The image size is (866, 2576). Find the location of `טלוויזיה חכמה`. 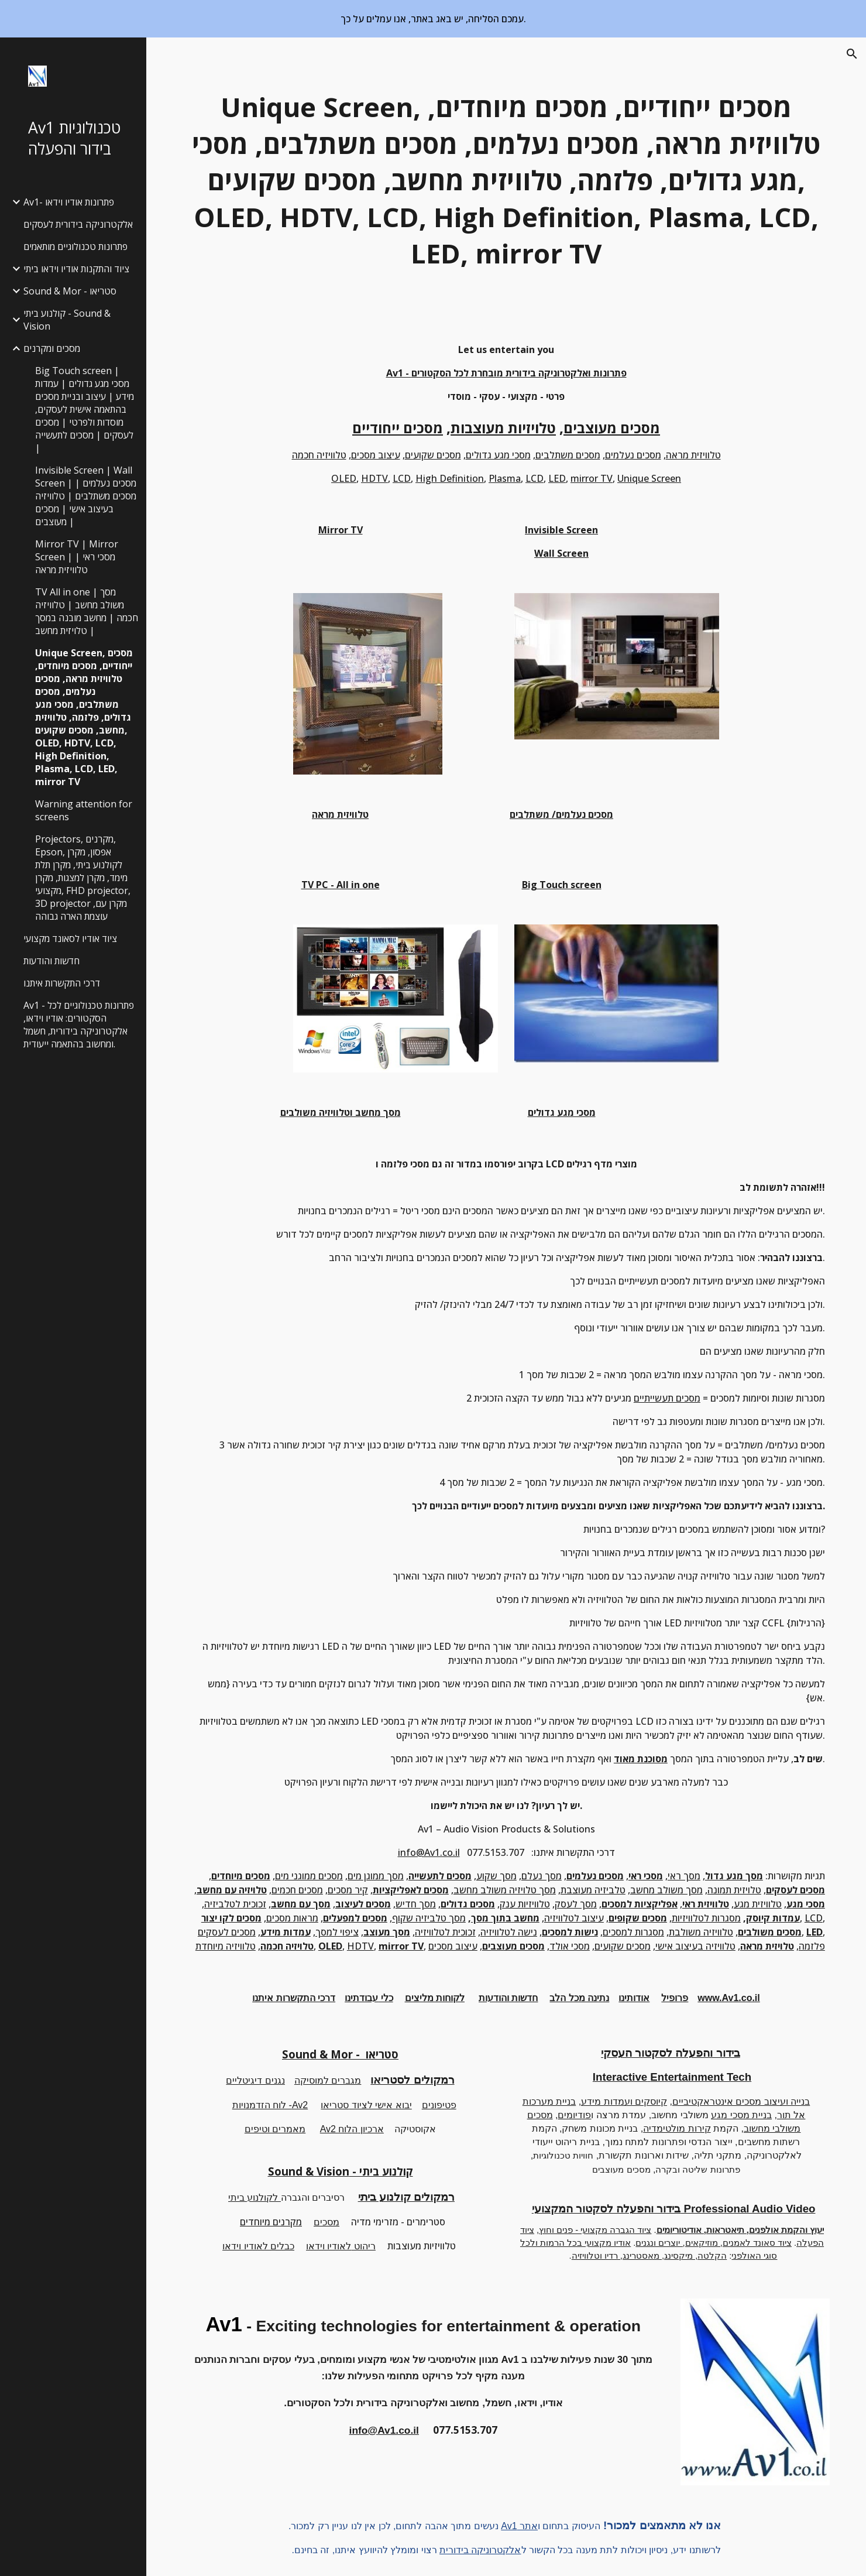

טלוויזיה חכמה is located at coordinates (319, 454).